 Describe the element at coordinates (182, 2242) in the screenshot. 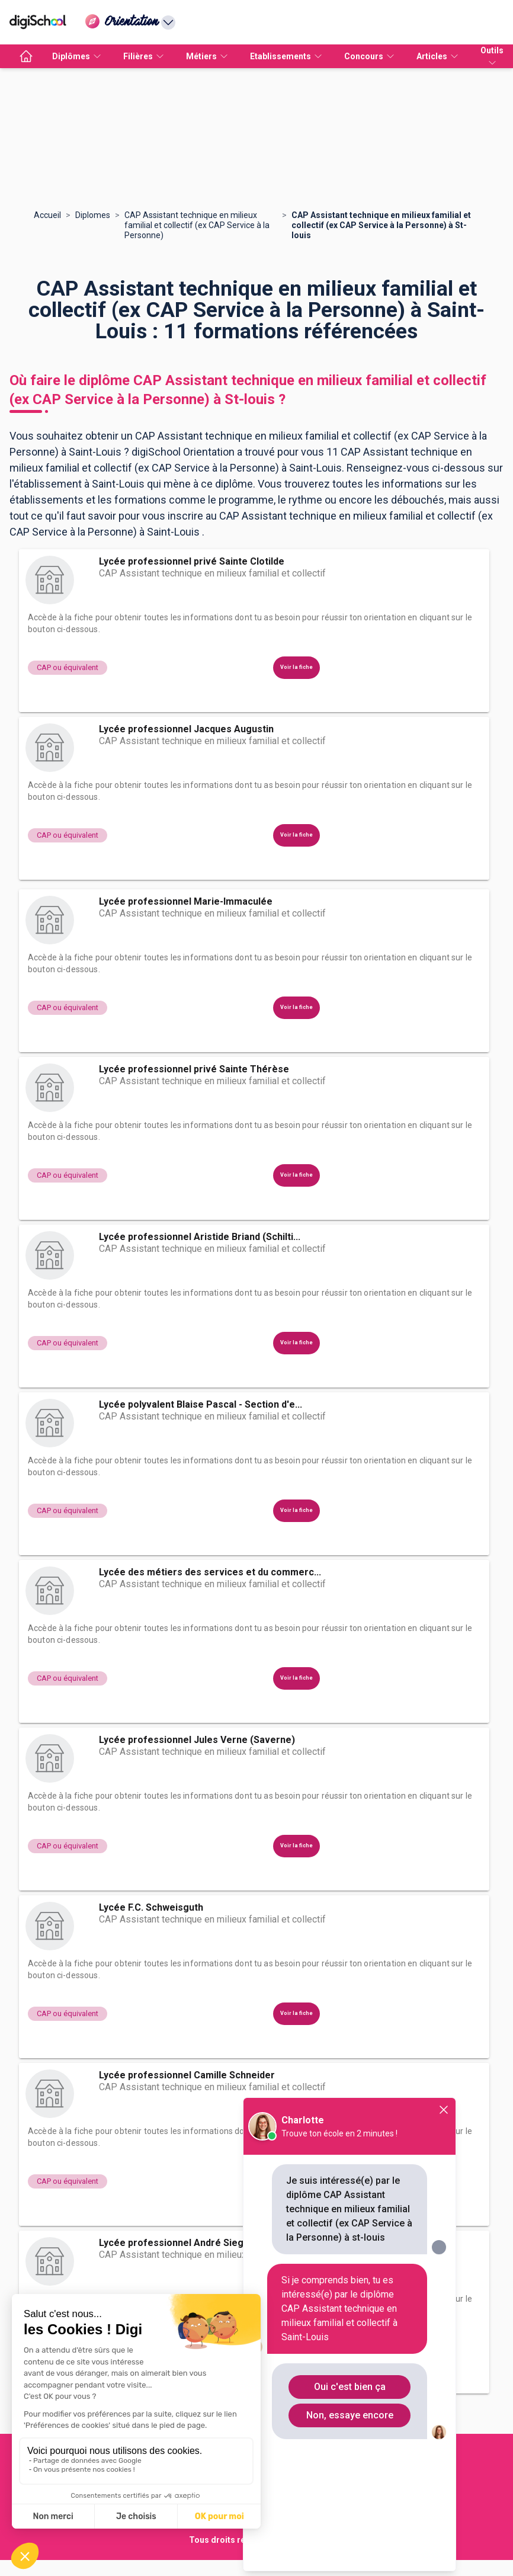

I see `Lycée professionnel André Siegfried` at that location.